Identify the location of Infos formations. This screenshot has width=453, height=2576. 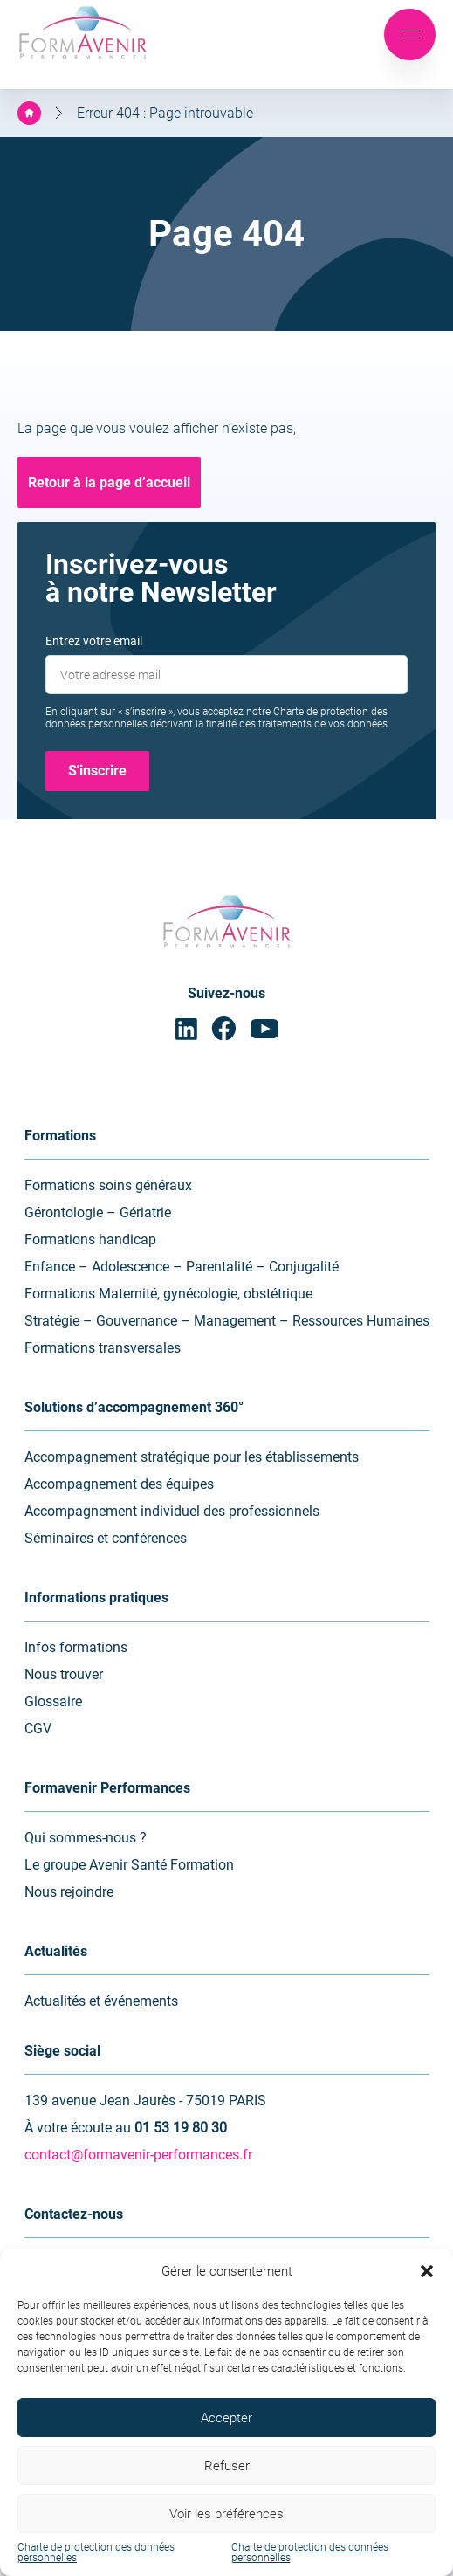
(75, 1647).